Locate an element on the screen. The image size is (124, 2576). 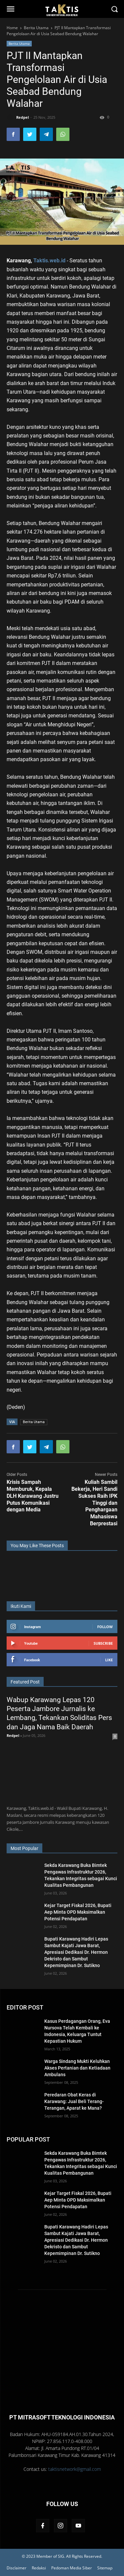
Berita Utama is located at coordinates (19, 43).